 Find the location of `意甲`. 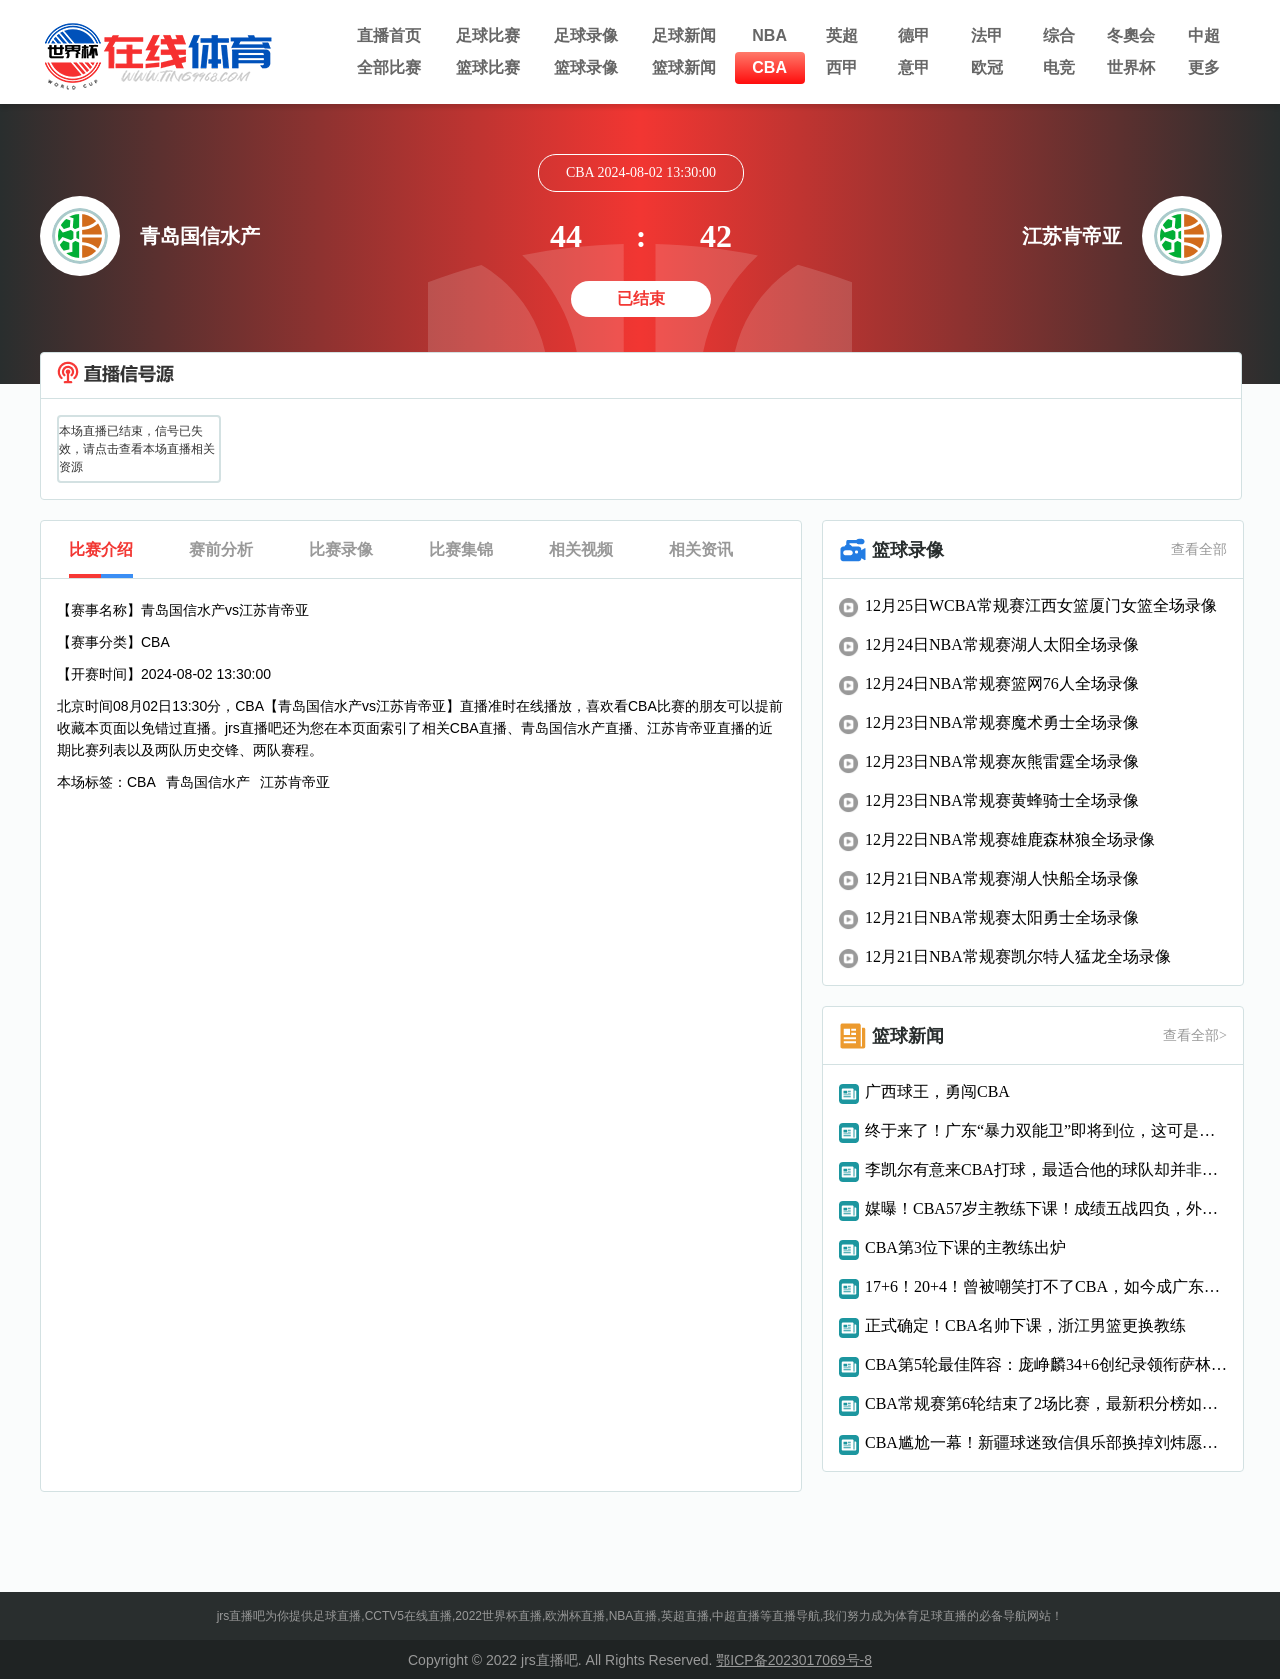

意甲 is located at coordinates (914, 67).